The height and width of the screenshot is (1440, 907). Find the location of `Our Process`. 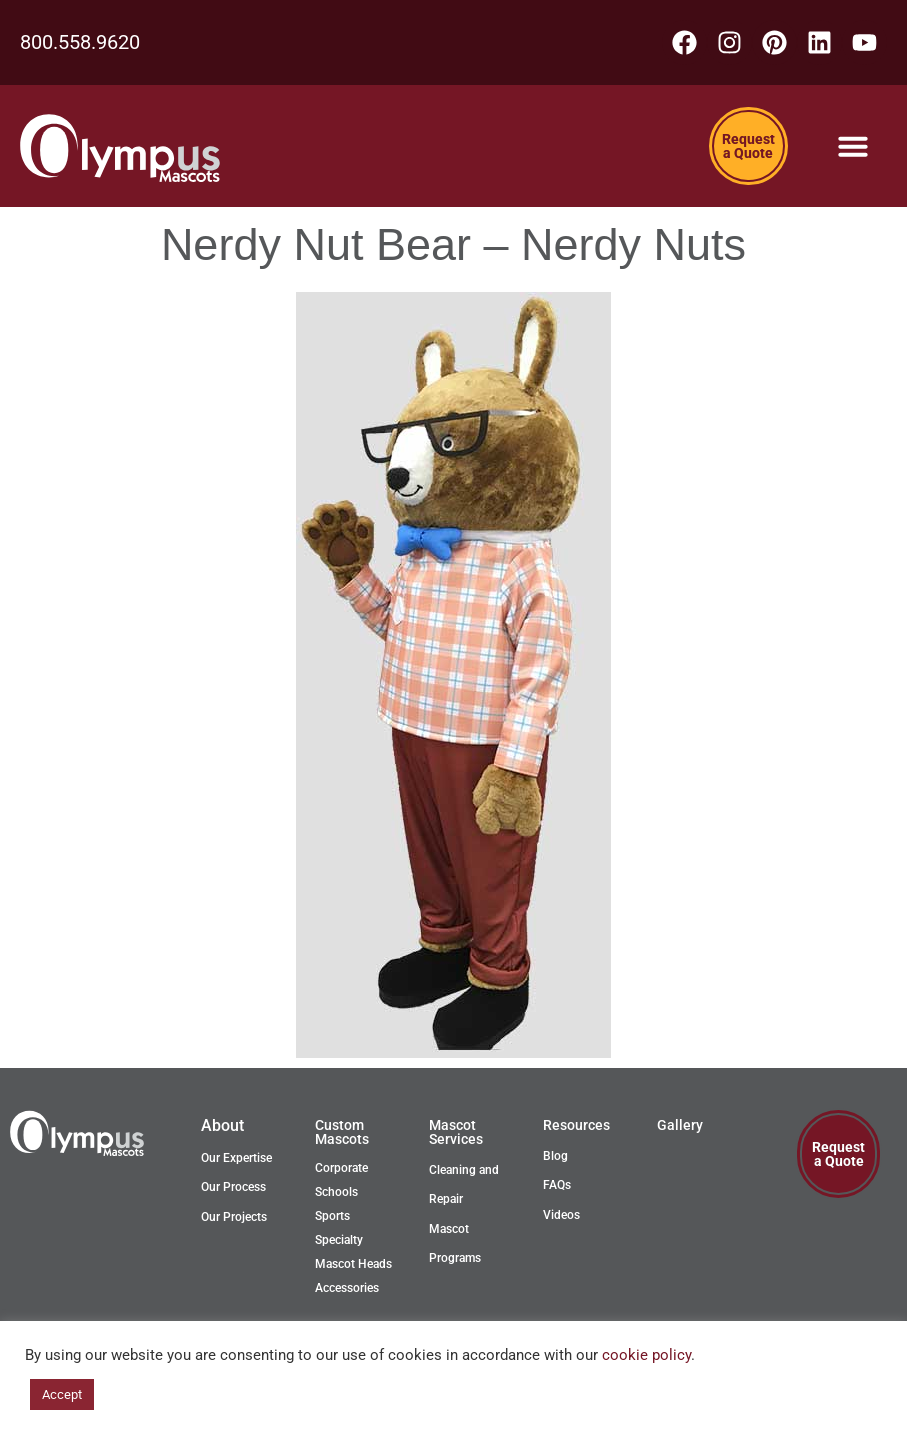

Our Process is located at coordinates (233, 1187).